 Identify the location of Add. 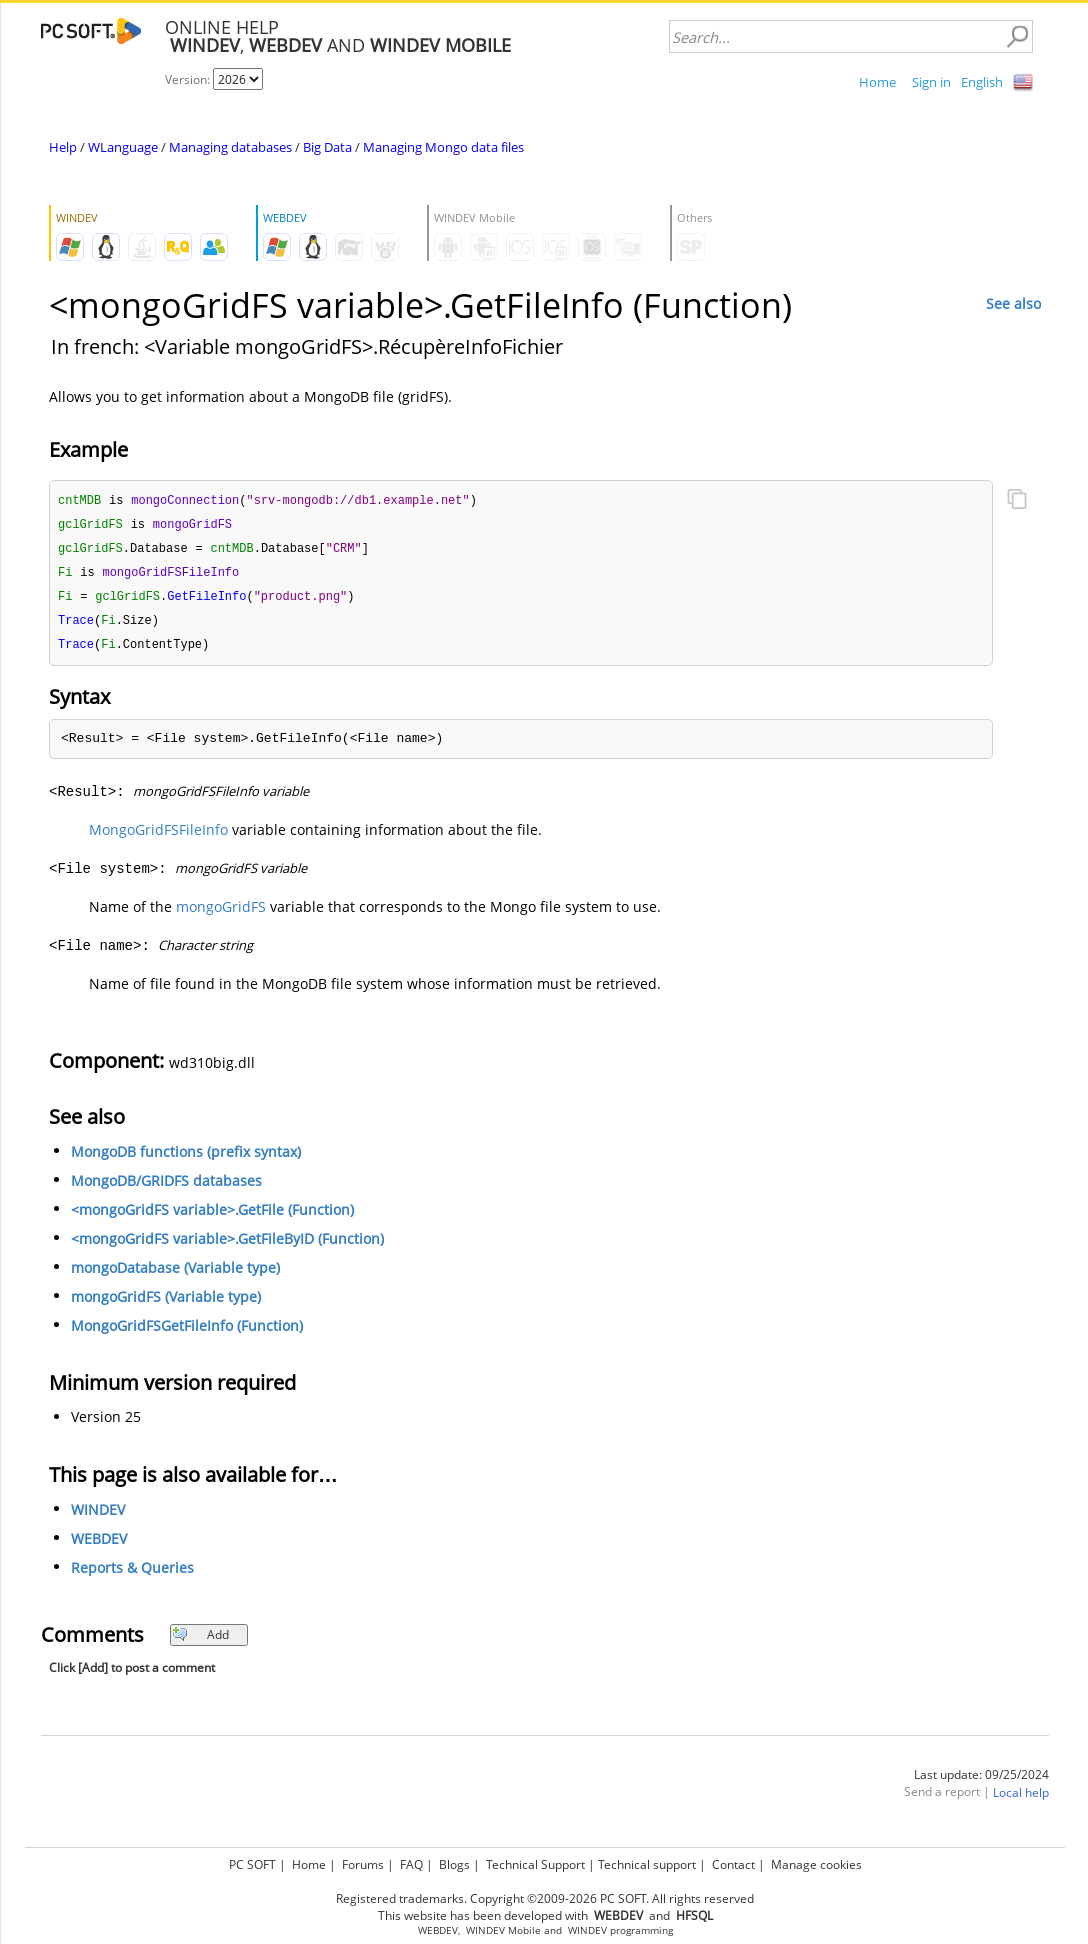
(200, 1641).